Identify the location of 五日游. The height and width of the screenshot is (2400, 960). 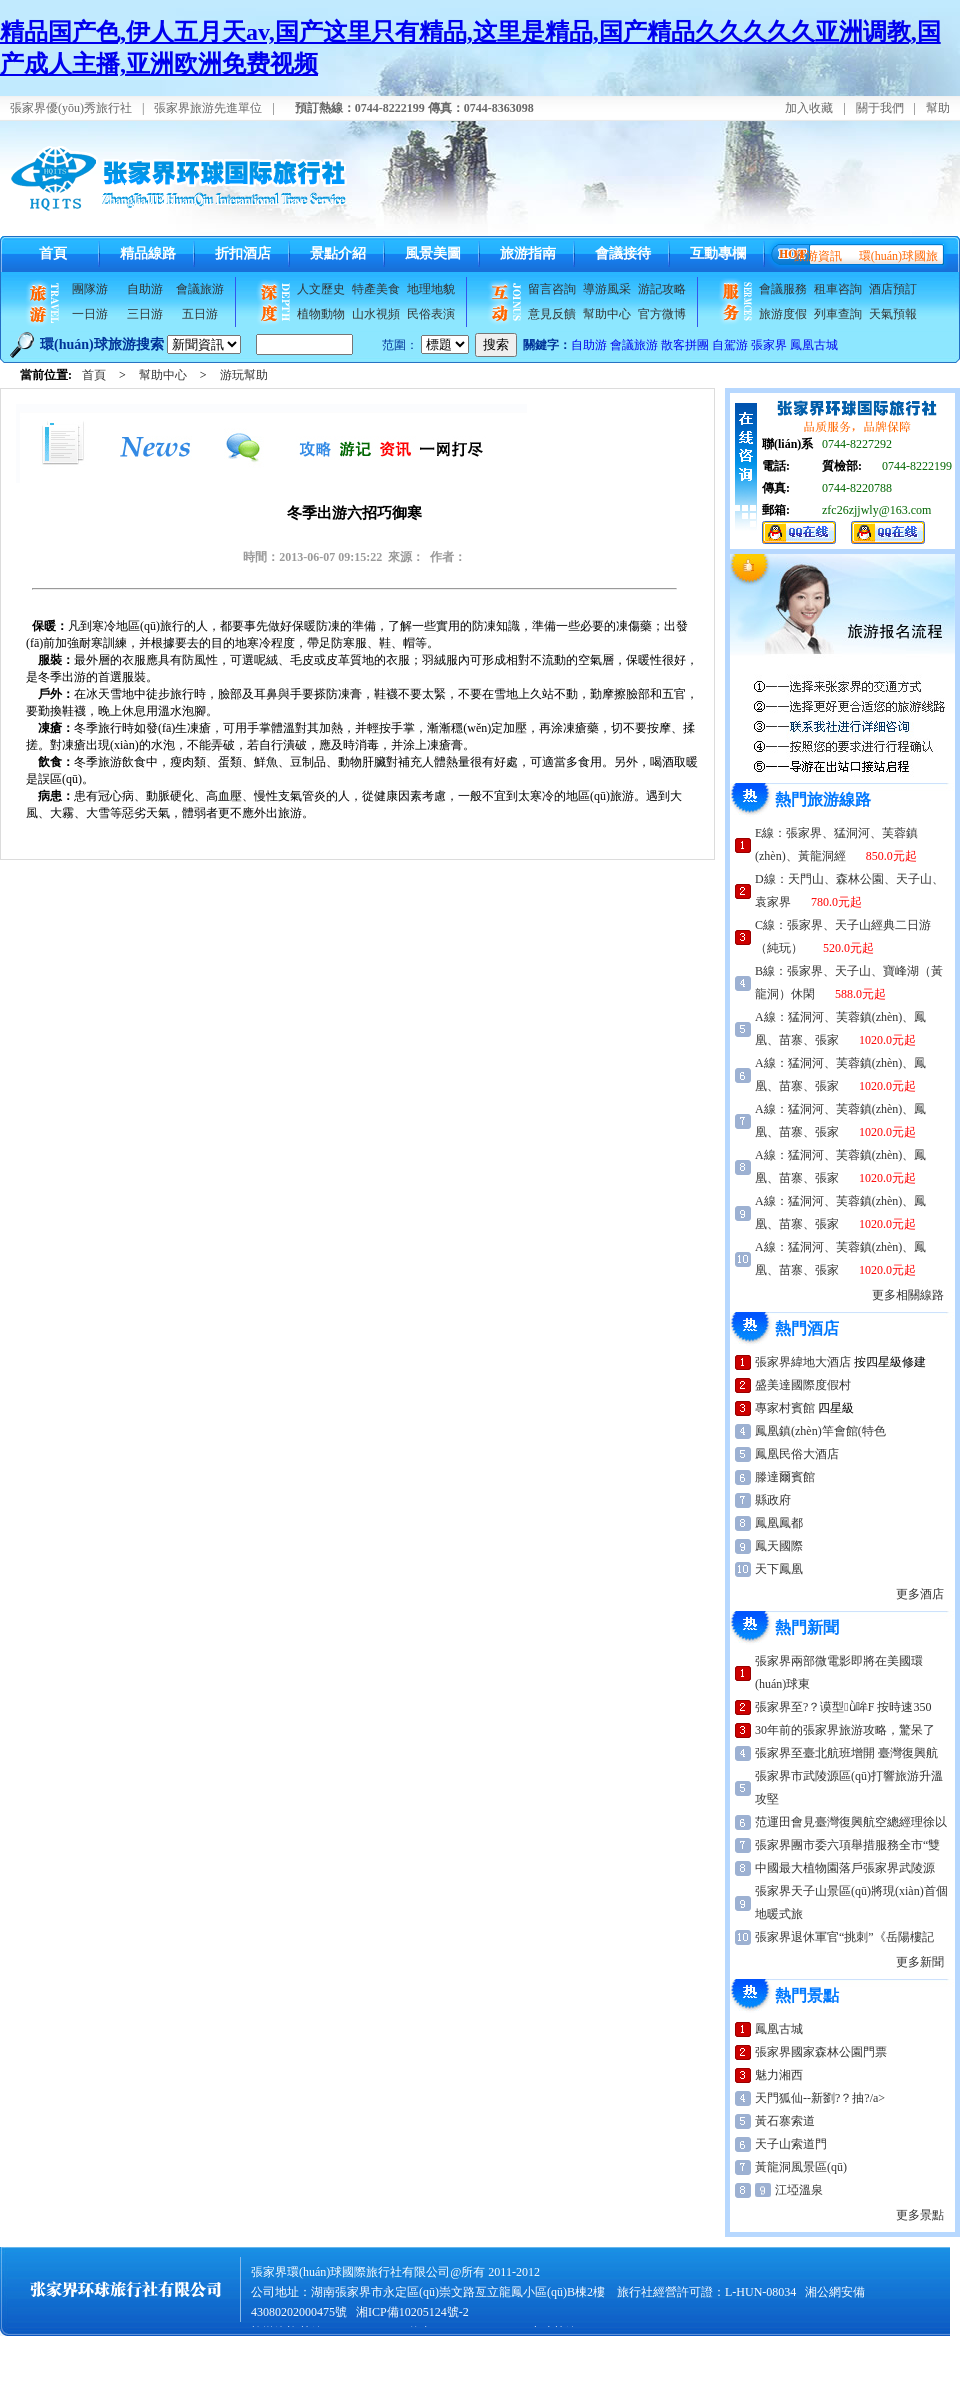
(200, 314).